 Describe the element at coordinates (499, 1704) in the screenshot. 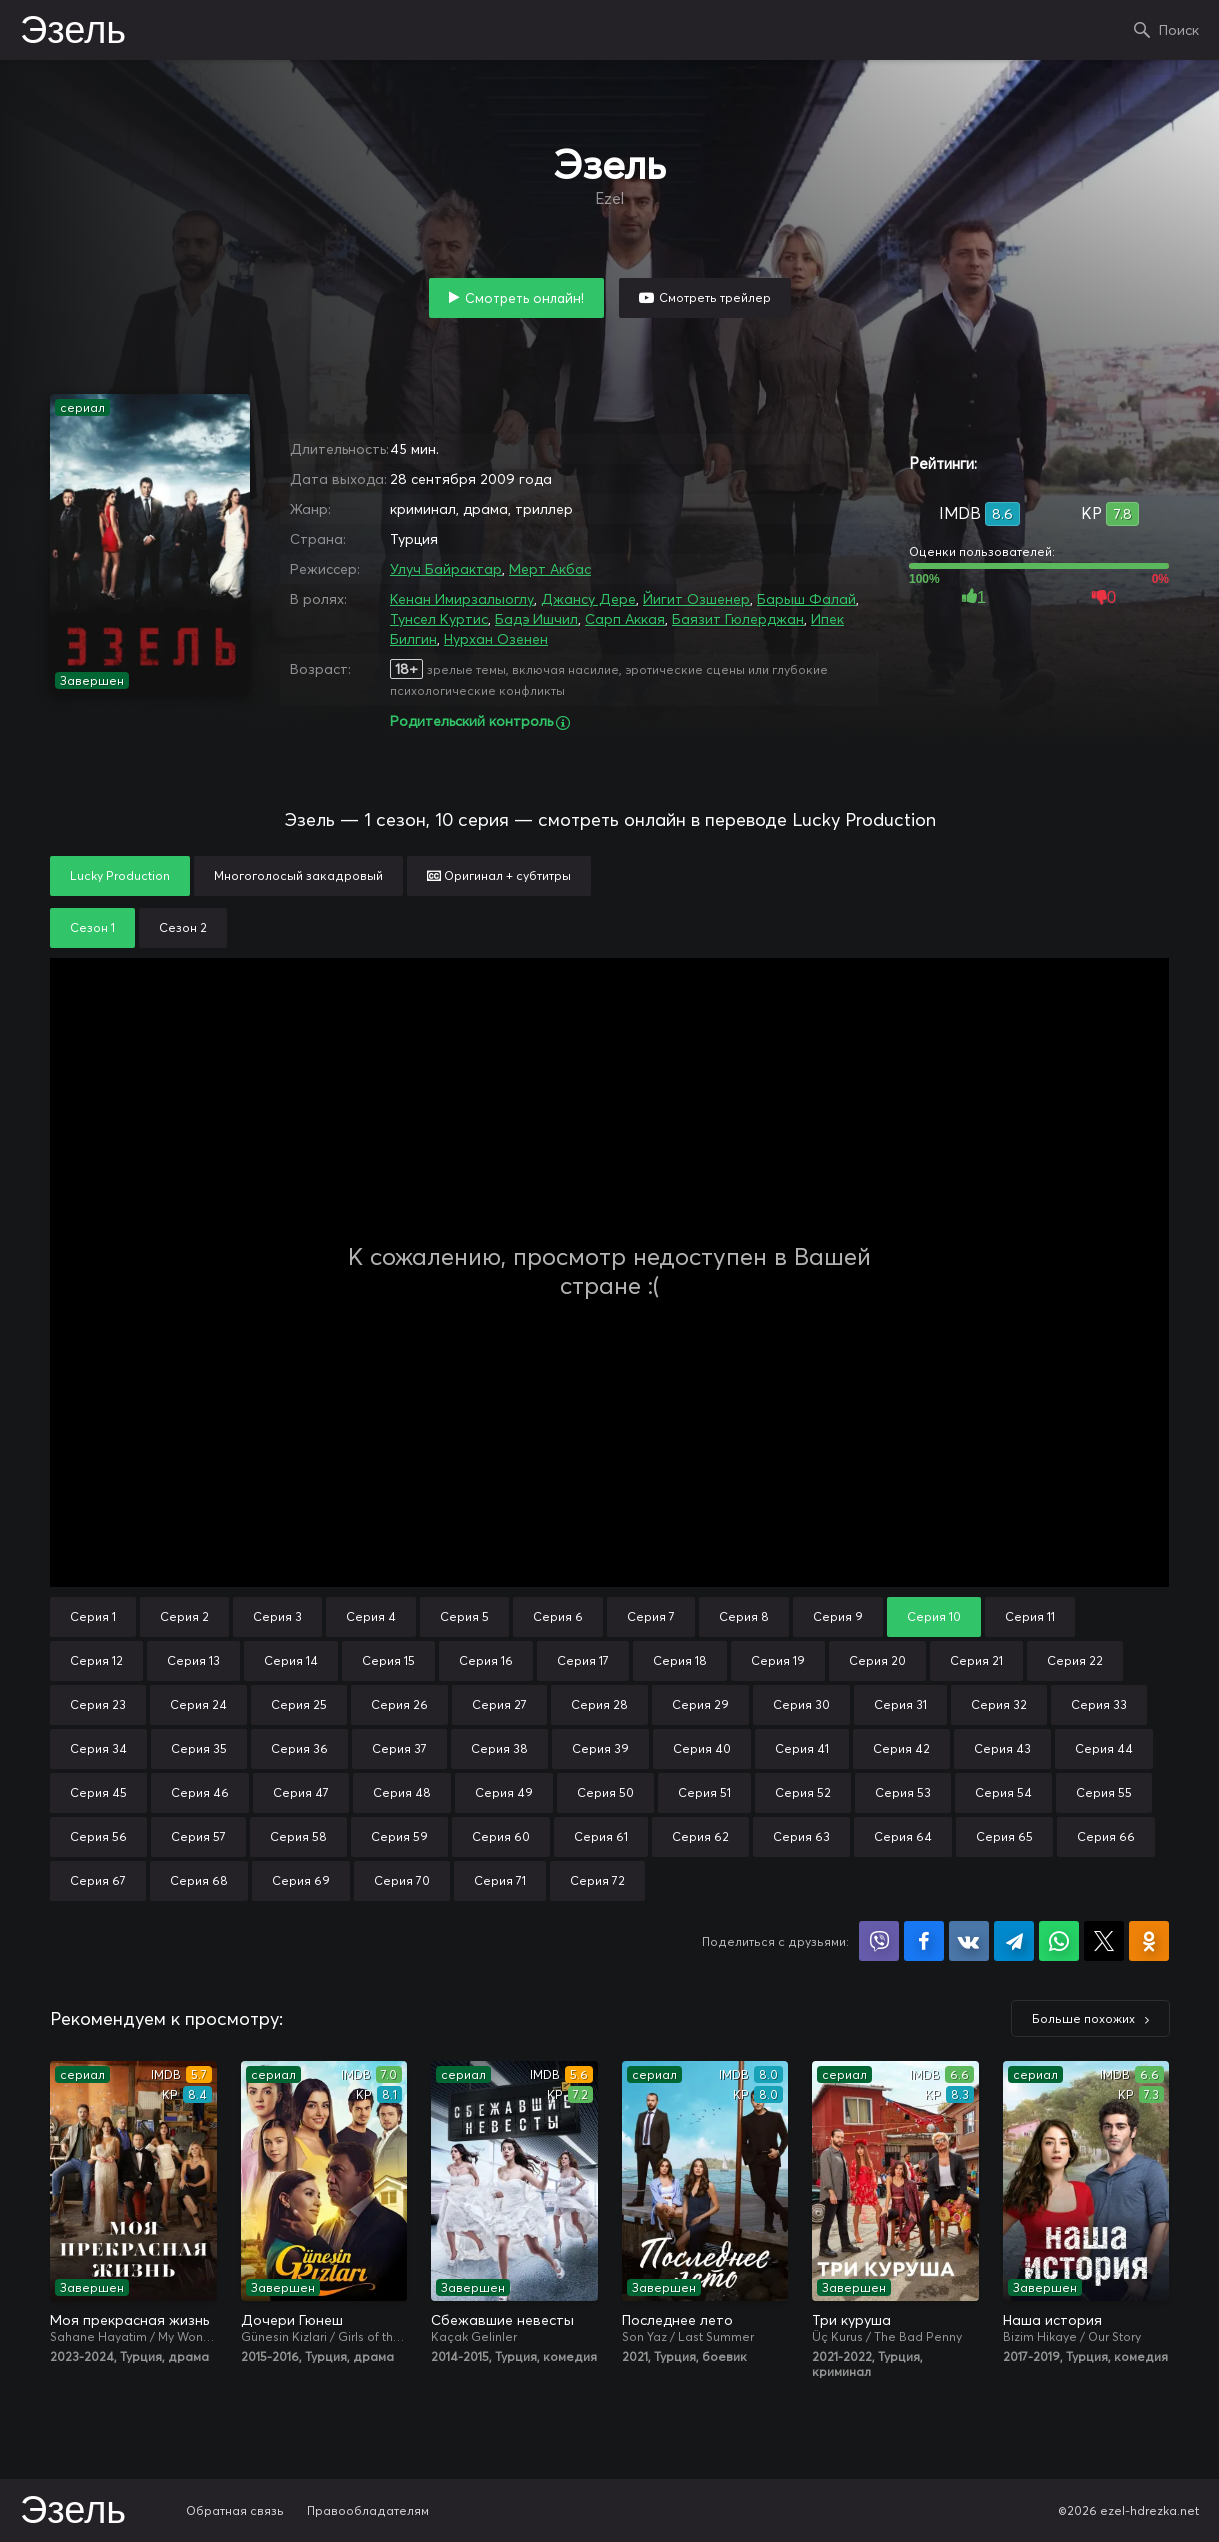

I see `Серия 27` at that location.